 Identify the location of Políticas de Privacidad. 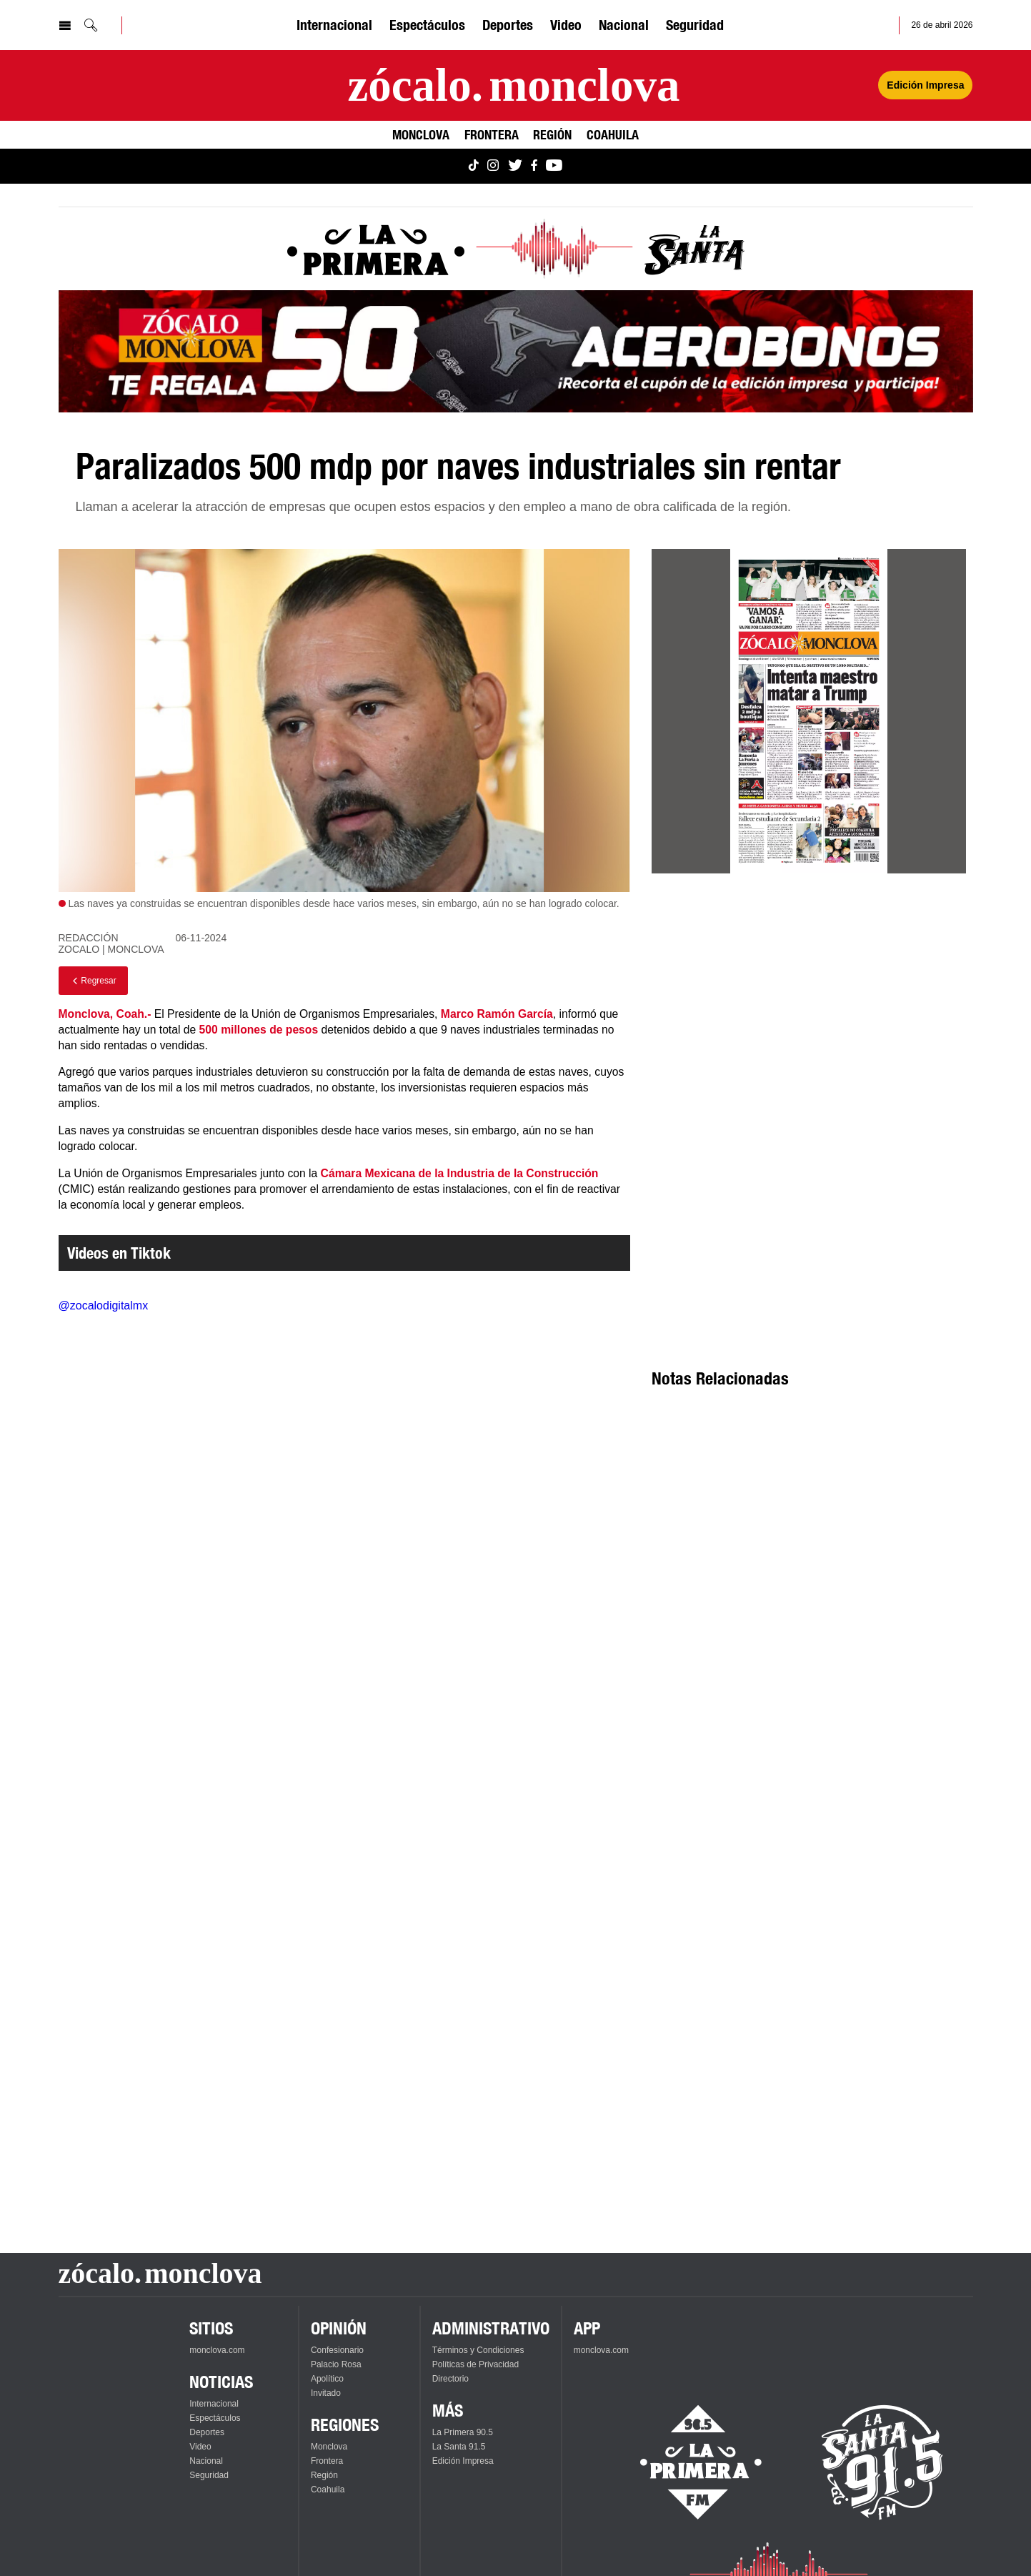
(475, 2364).